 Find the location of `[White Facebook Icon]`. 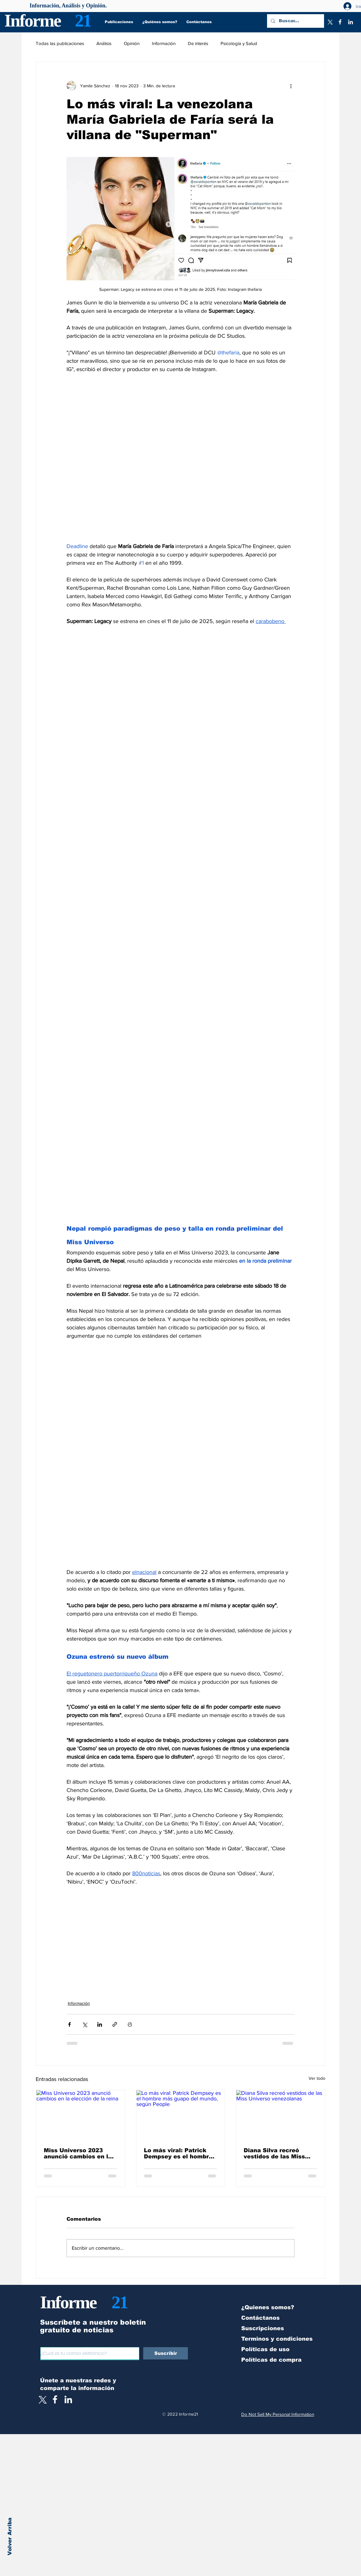

[White Facebook Icon] is located at coordinates (55, 2399).